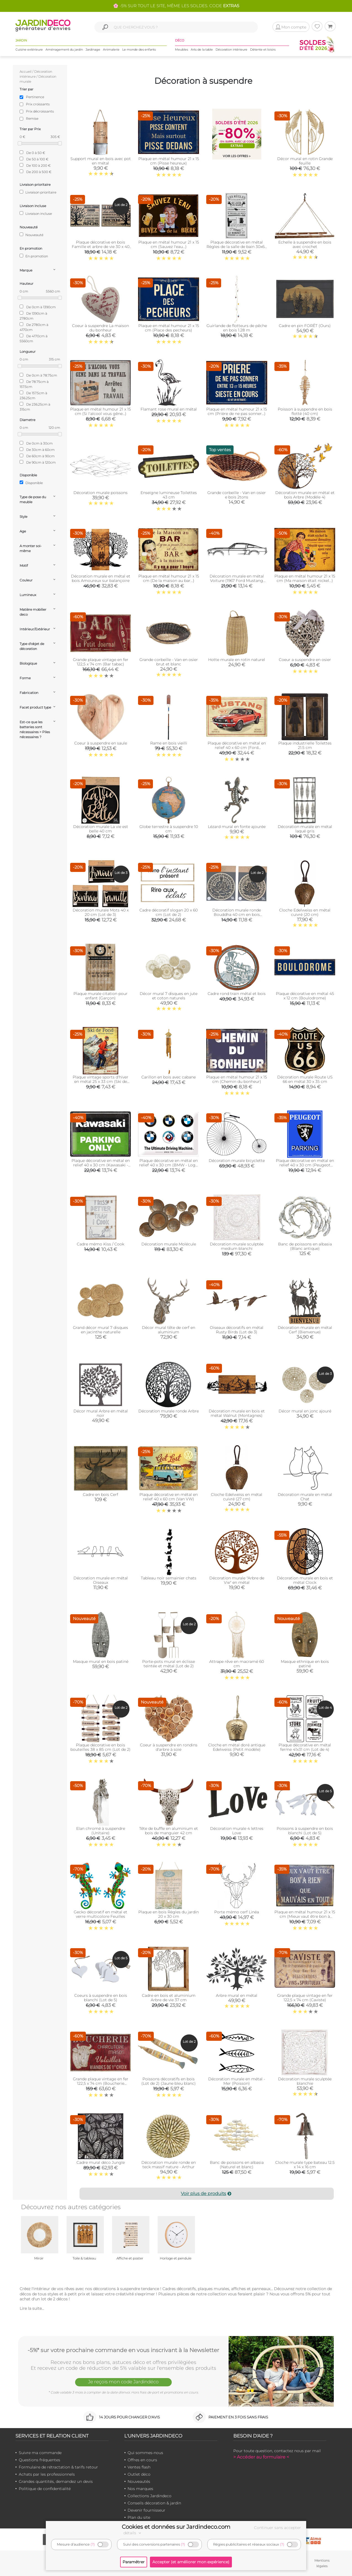  I want to click on Elan chromé à suspendre (Unitaire), so click(100, 1830).